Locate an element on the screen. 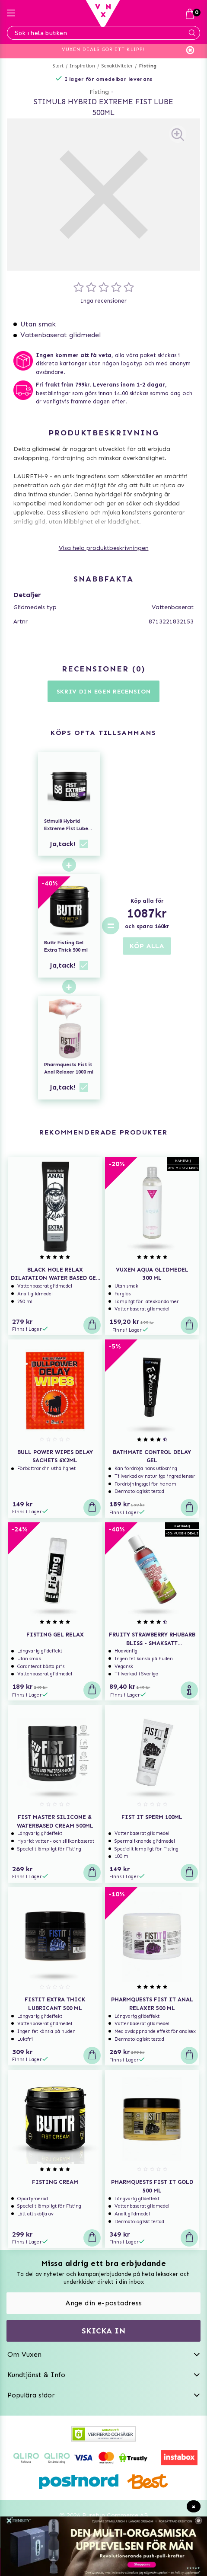 This screenshot has height=2576, width=207. KÖP ALLA is located at coordinates (147, 946).